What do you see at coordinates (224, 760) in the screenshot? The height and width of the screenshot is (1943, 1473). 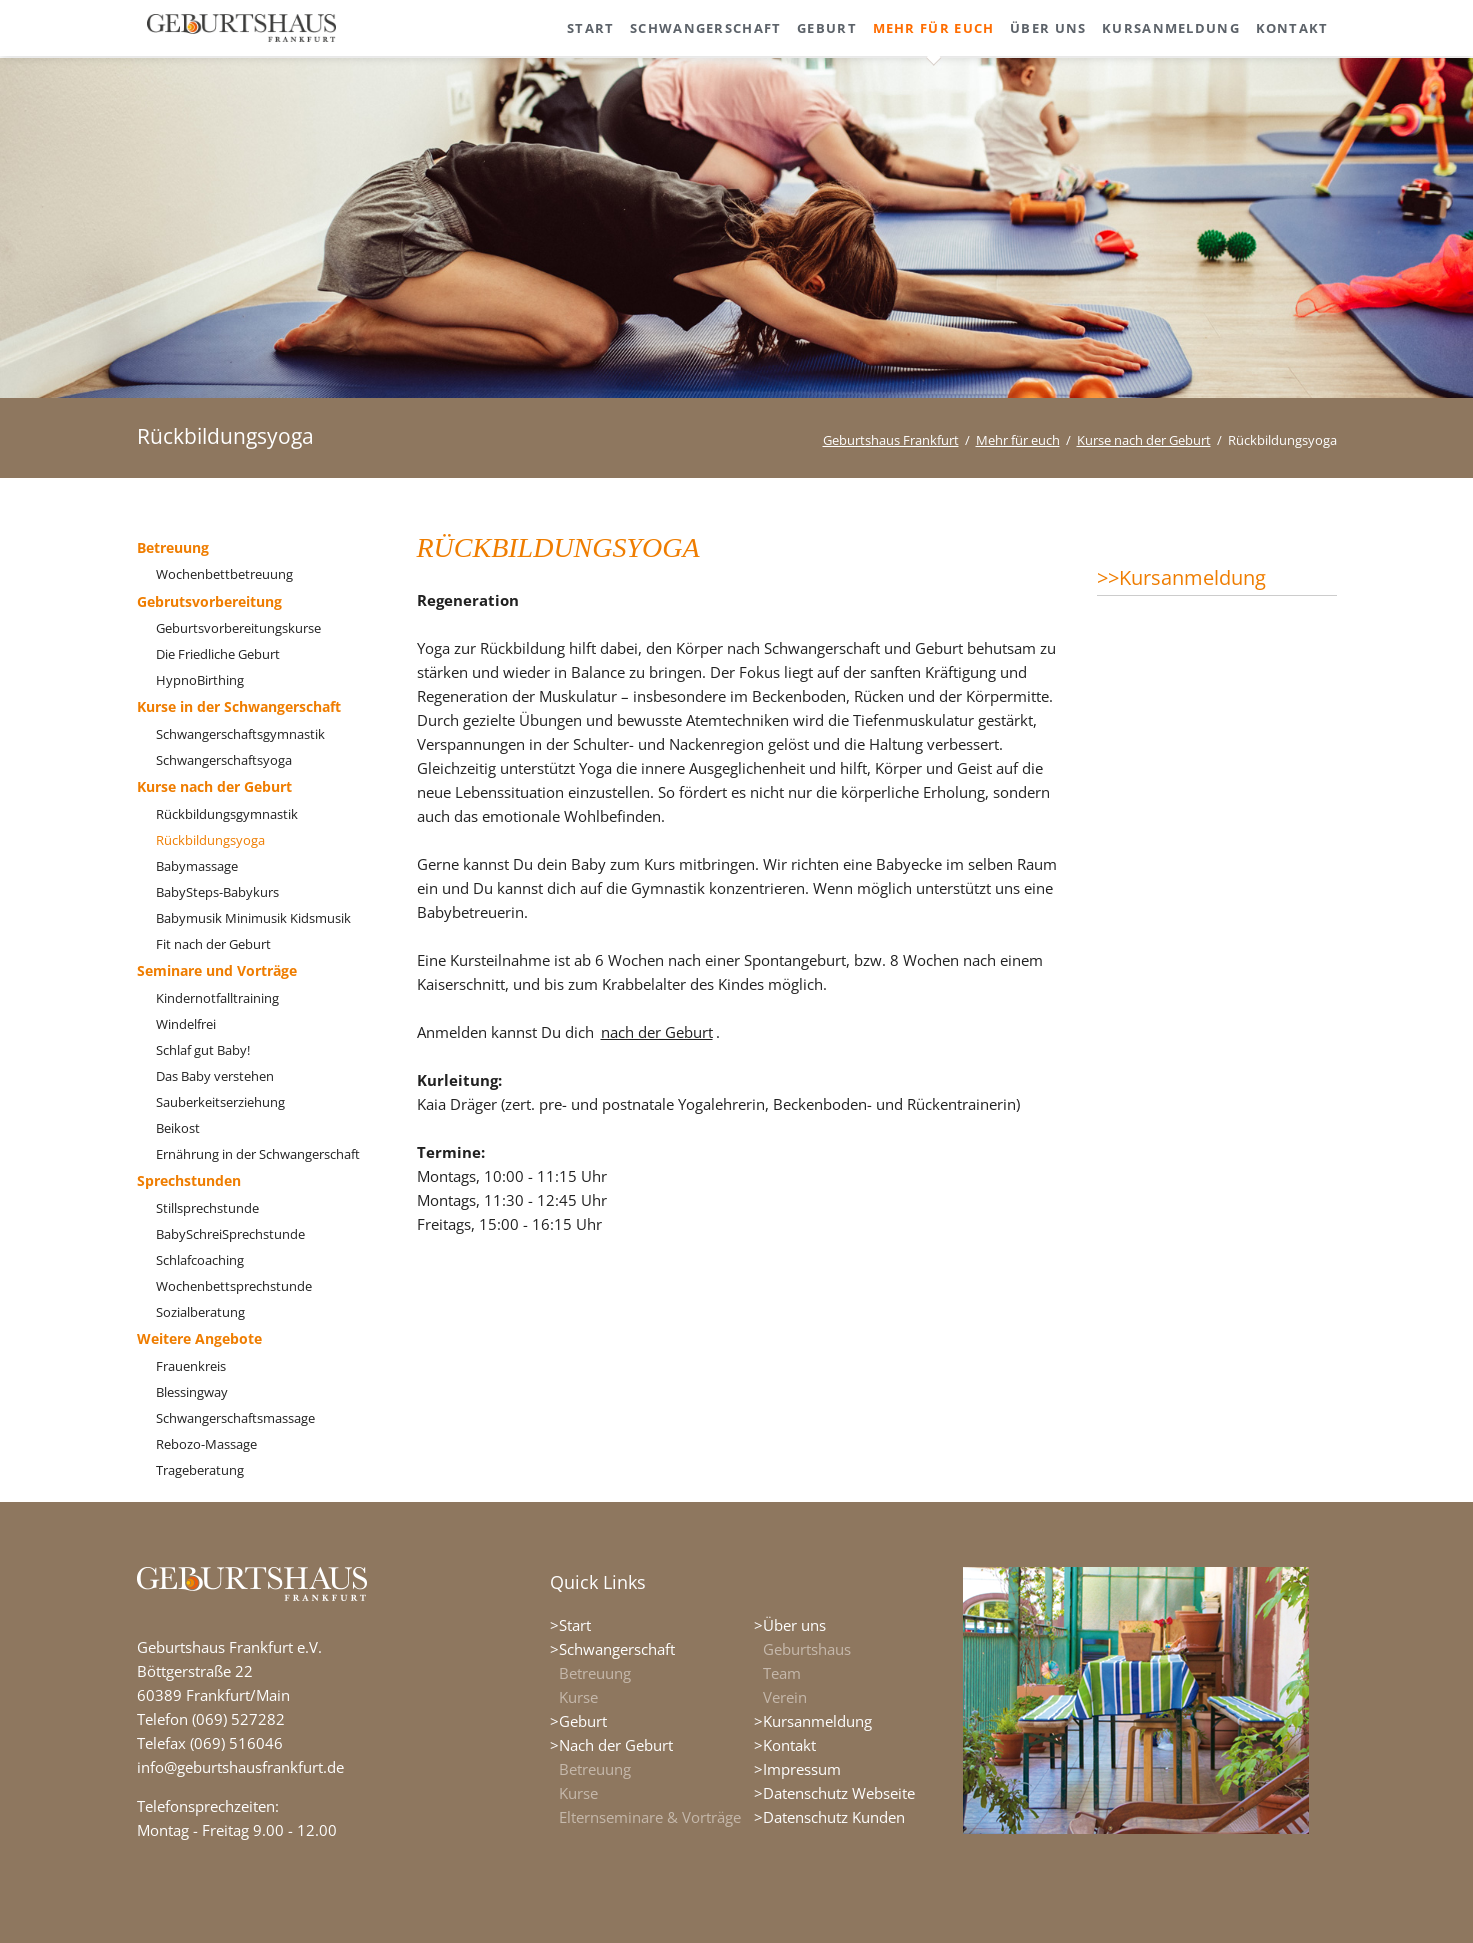 I see `Schwangerschaftsyoga` at bounding box center [224, 760].